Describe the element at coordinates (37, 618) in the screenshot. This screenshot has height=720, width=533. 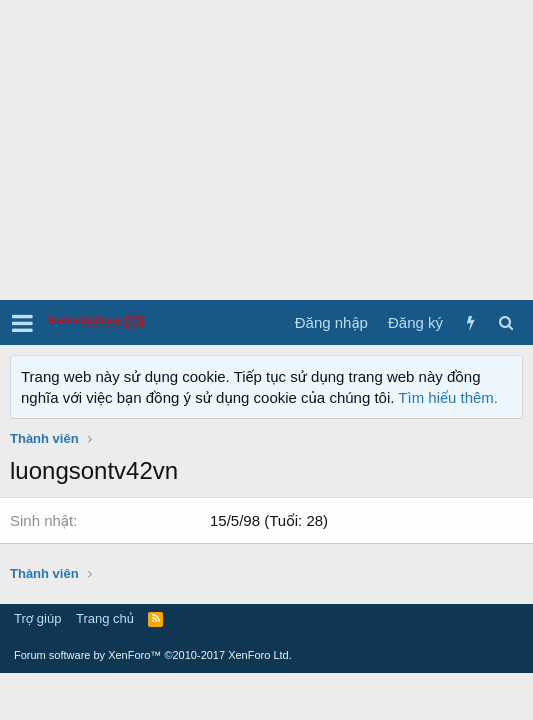
I see `Trợ giúp` at that location.